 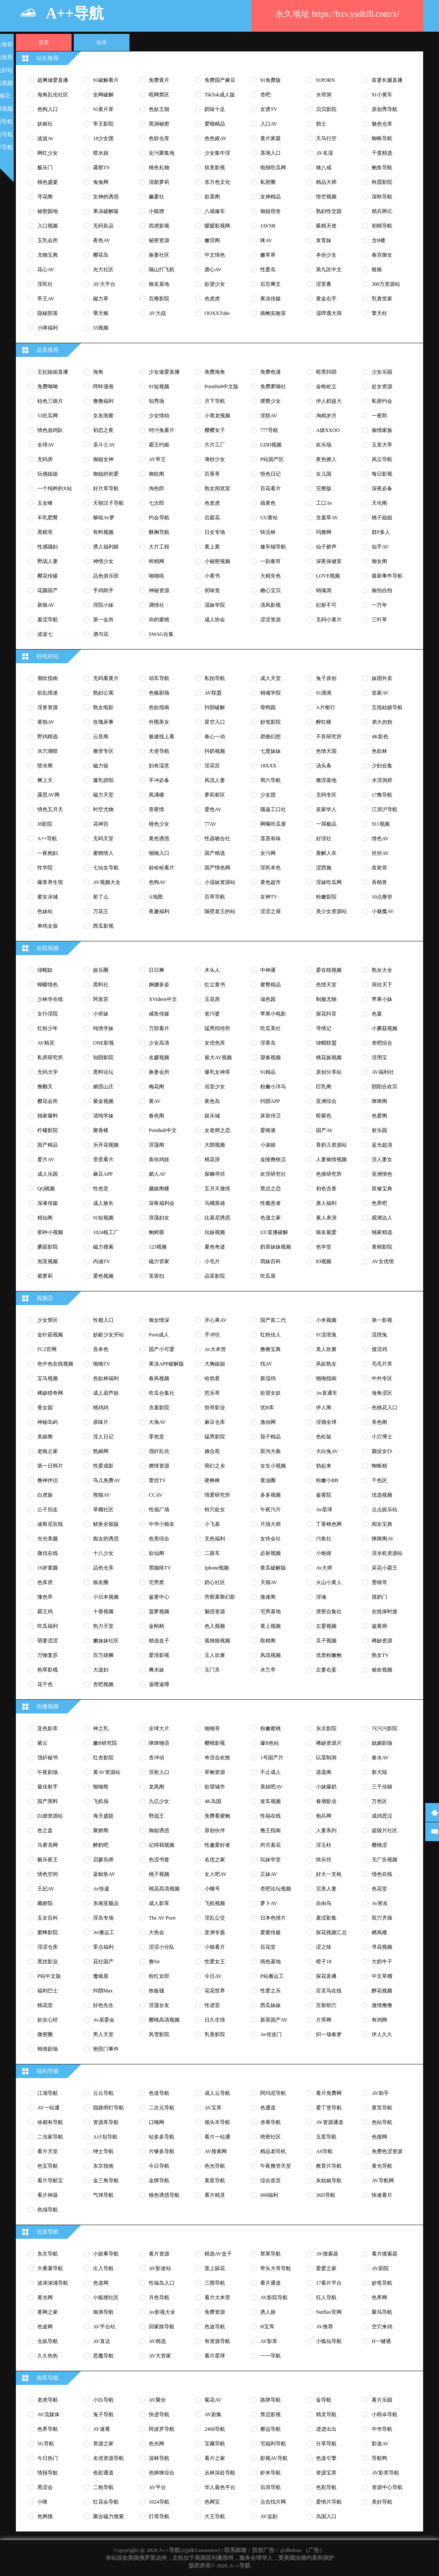 What do you see at coordinates (163, 1130) in the screenshot?
I see `pornhub中文` at bounding box center [163, 1130].